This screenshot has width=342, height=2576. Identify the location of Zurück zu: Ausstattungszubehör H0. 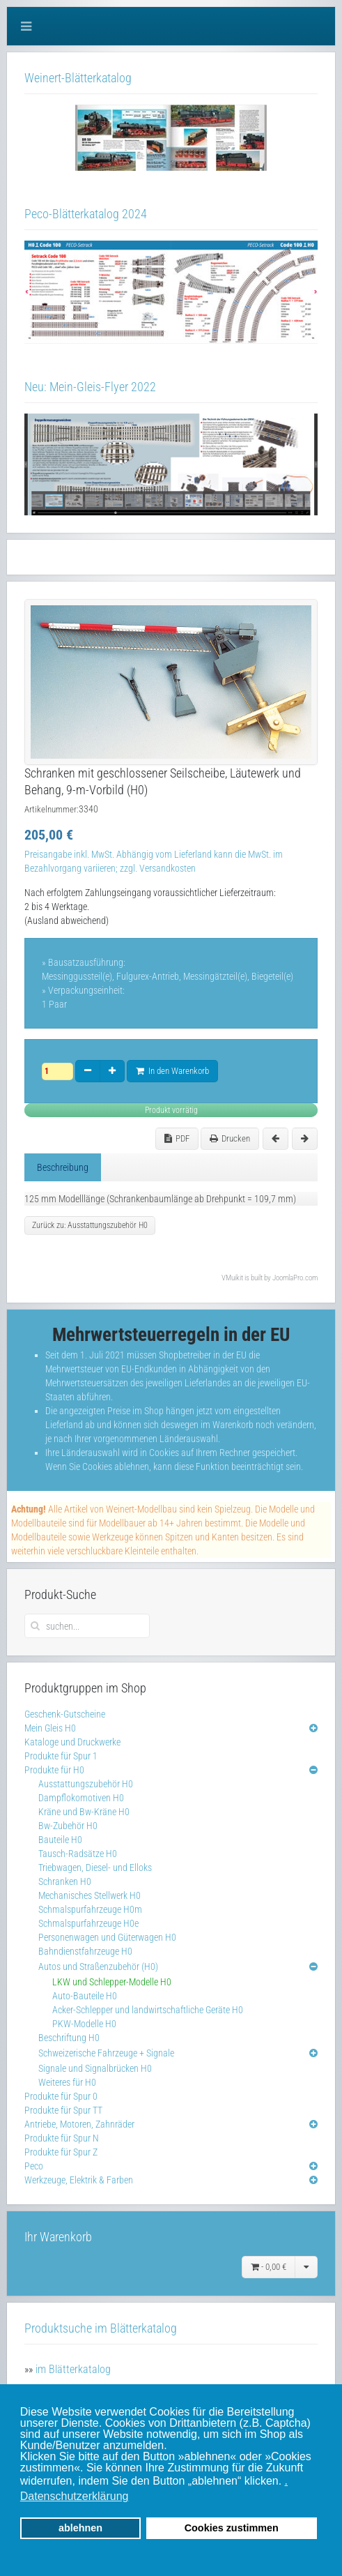
(90, 1225).